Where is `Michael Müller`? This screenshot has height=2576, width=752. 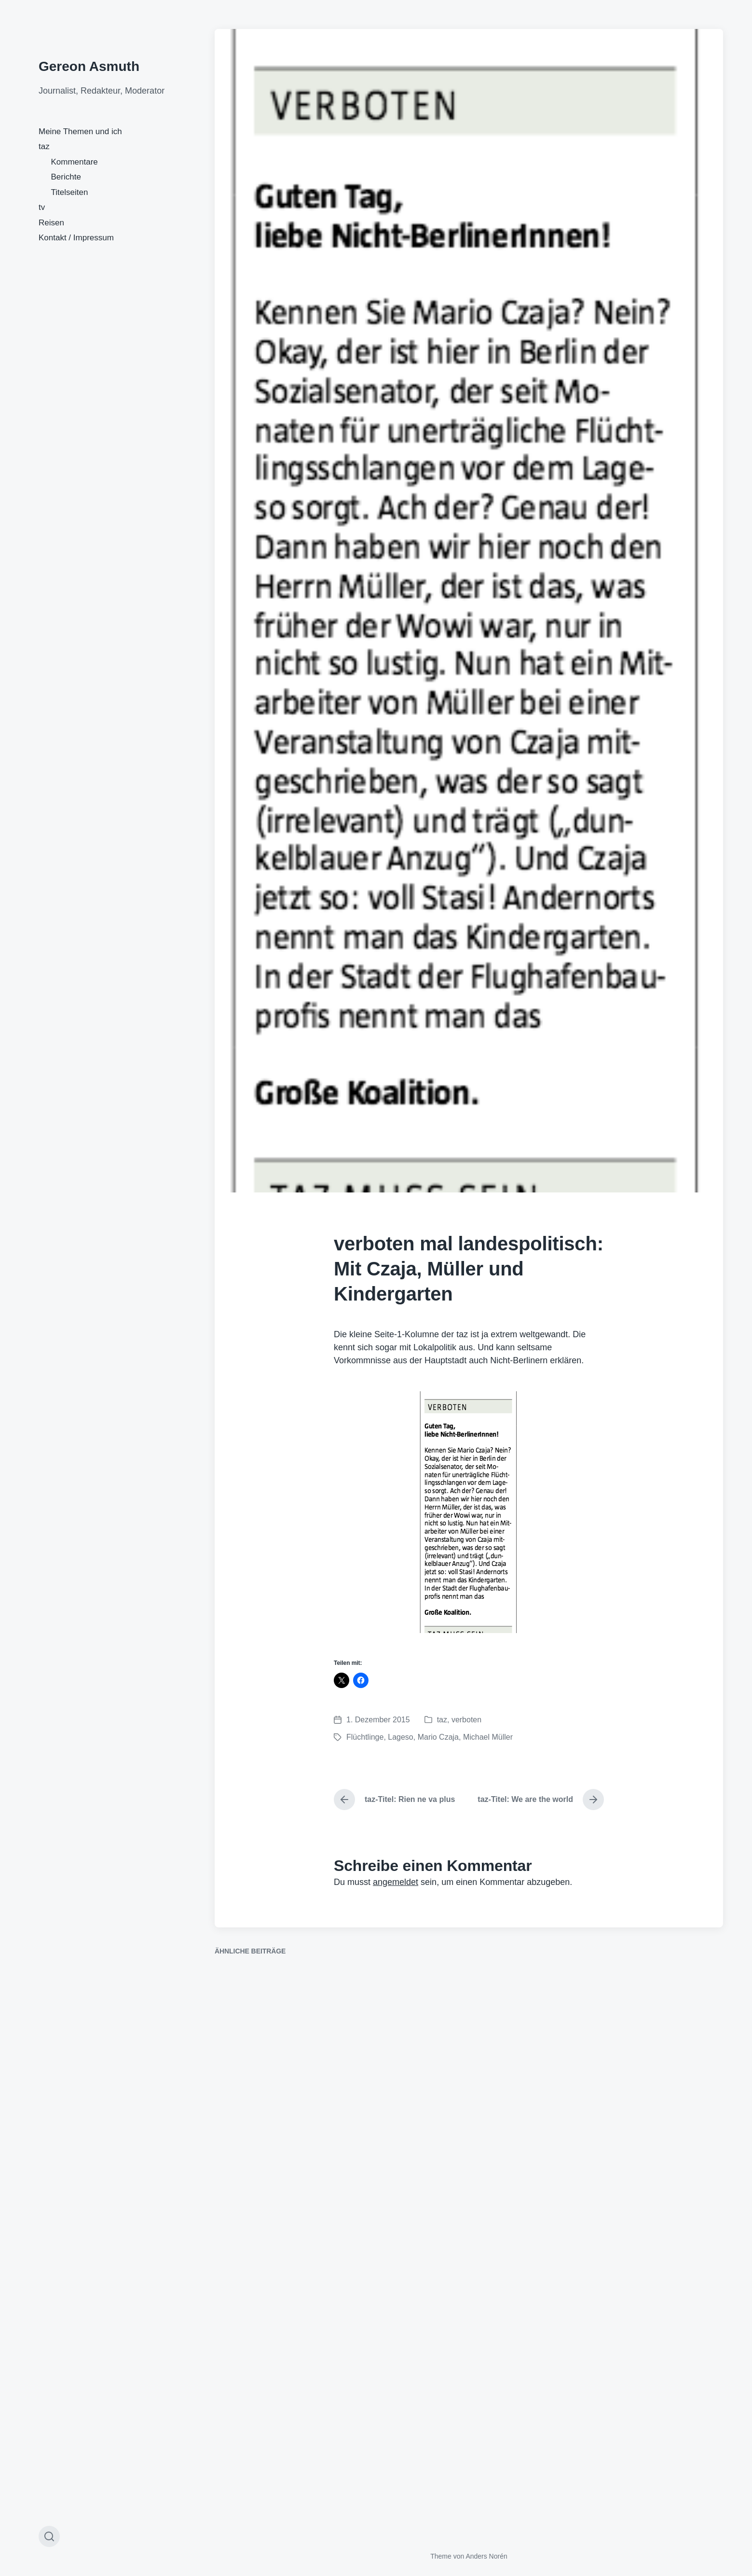
Michael Müller is located at coordinates (488, 1737).